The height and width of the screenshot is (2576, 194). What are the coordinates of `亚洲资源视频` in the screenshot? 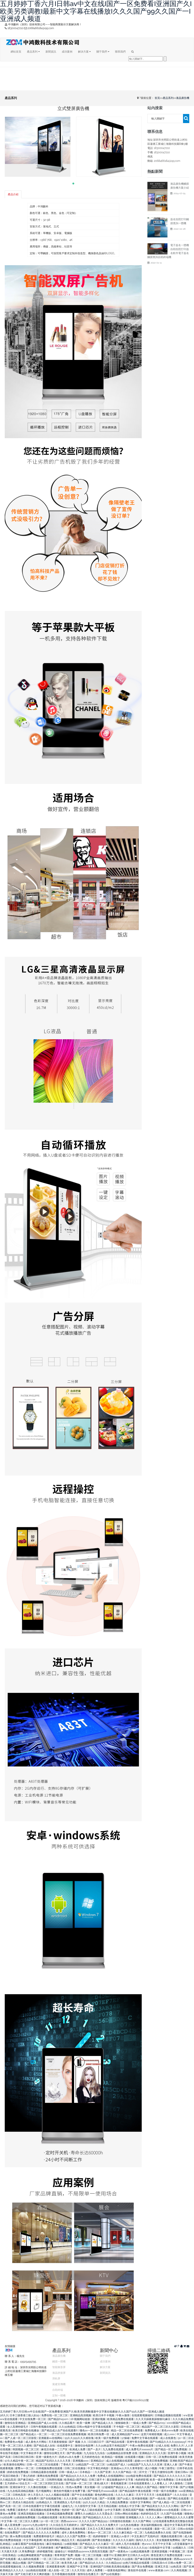 It's located at (159, 2551).